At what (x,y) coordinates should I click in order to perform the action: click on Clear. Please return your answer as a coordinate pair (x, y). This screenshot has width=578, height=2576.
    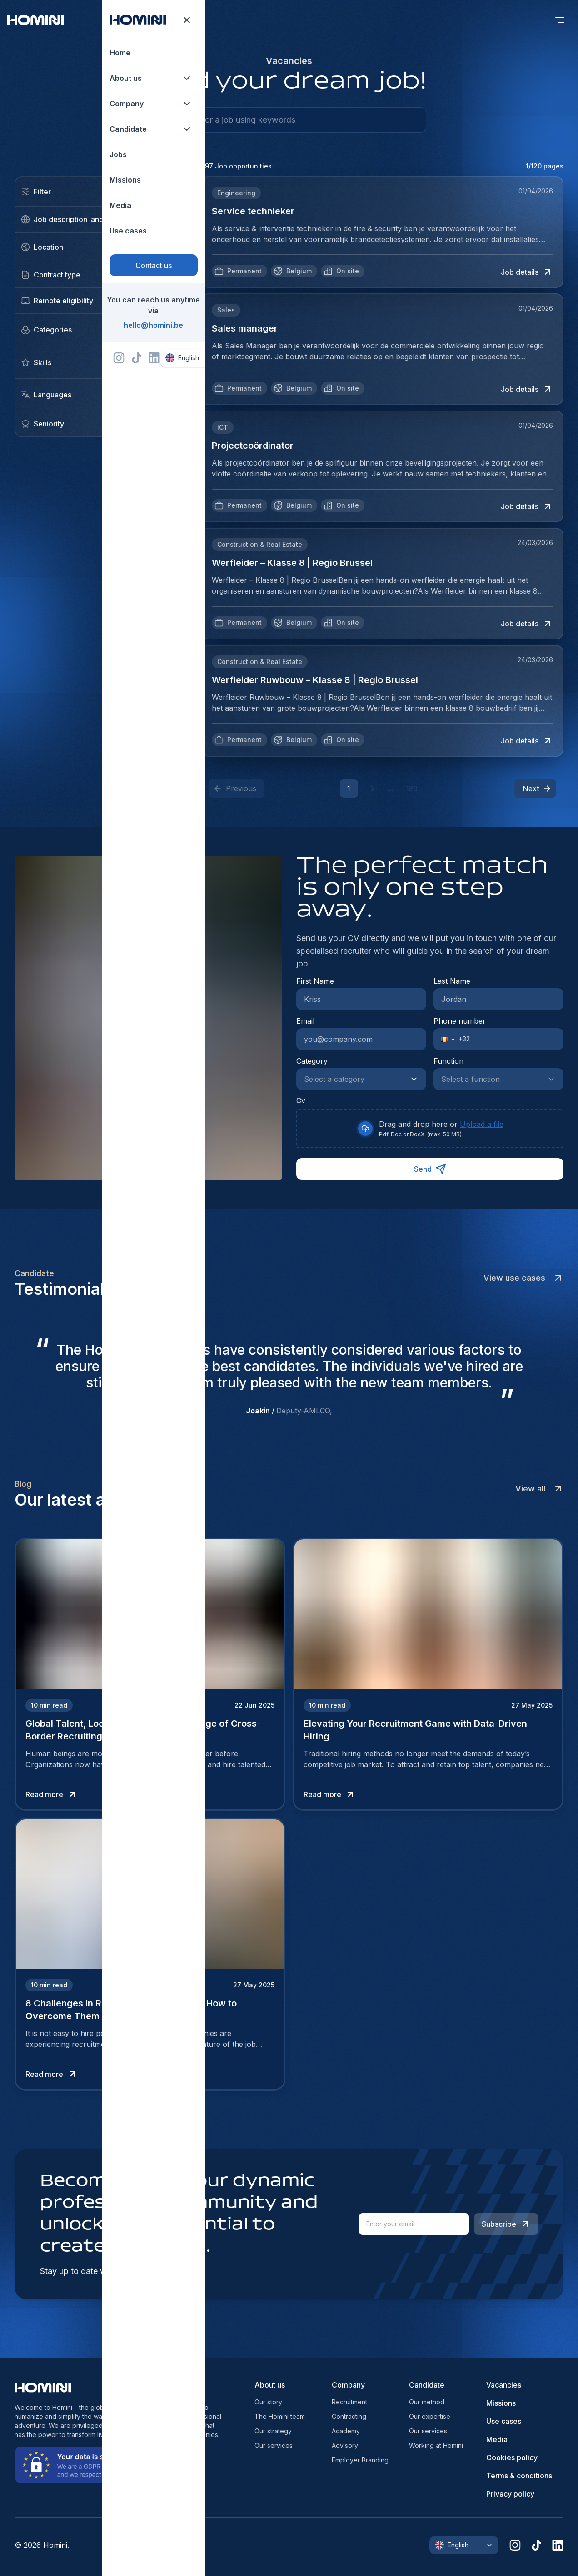
    Looking at the image, I should click on (160, 191).